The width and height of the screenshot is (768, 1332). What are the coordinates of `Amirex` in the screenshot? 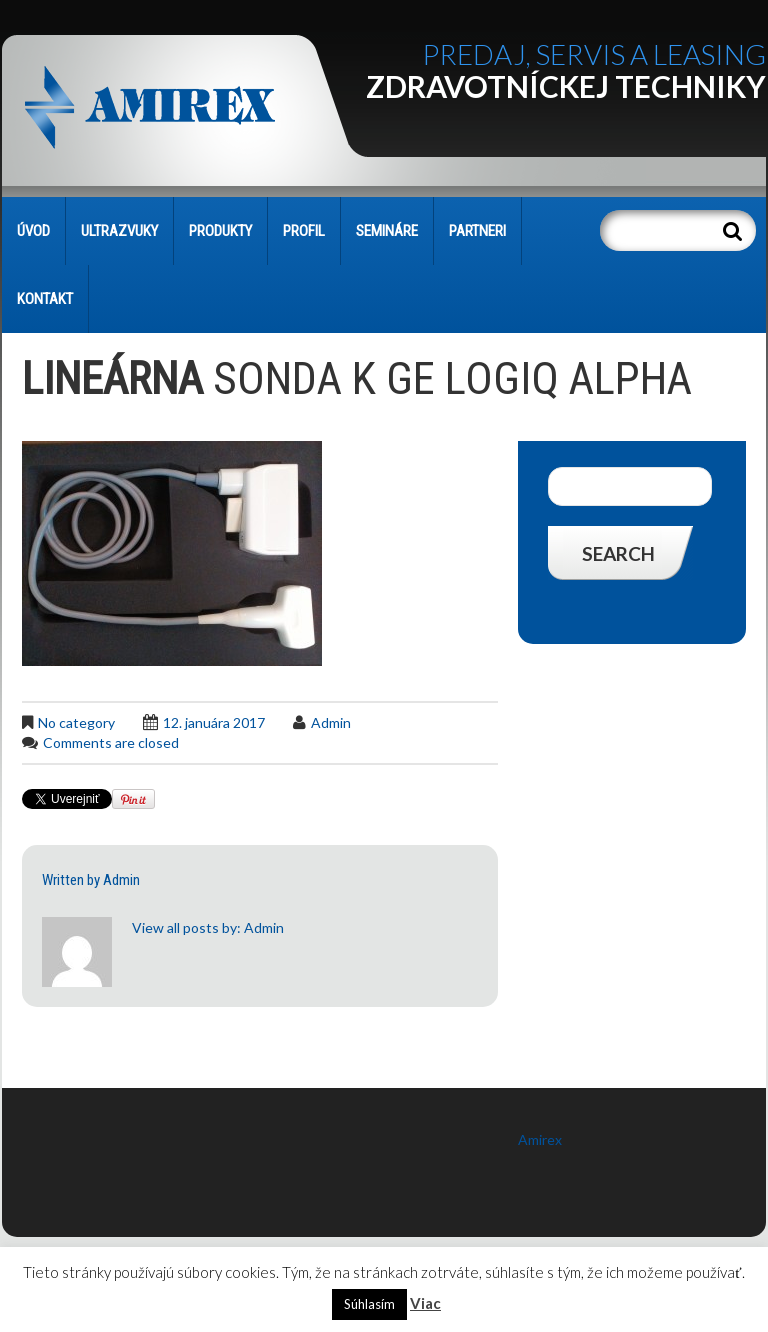 It's located at (540, 1139).